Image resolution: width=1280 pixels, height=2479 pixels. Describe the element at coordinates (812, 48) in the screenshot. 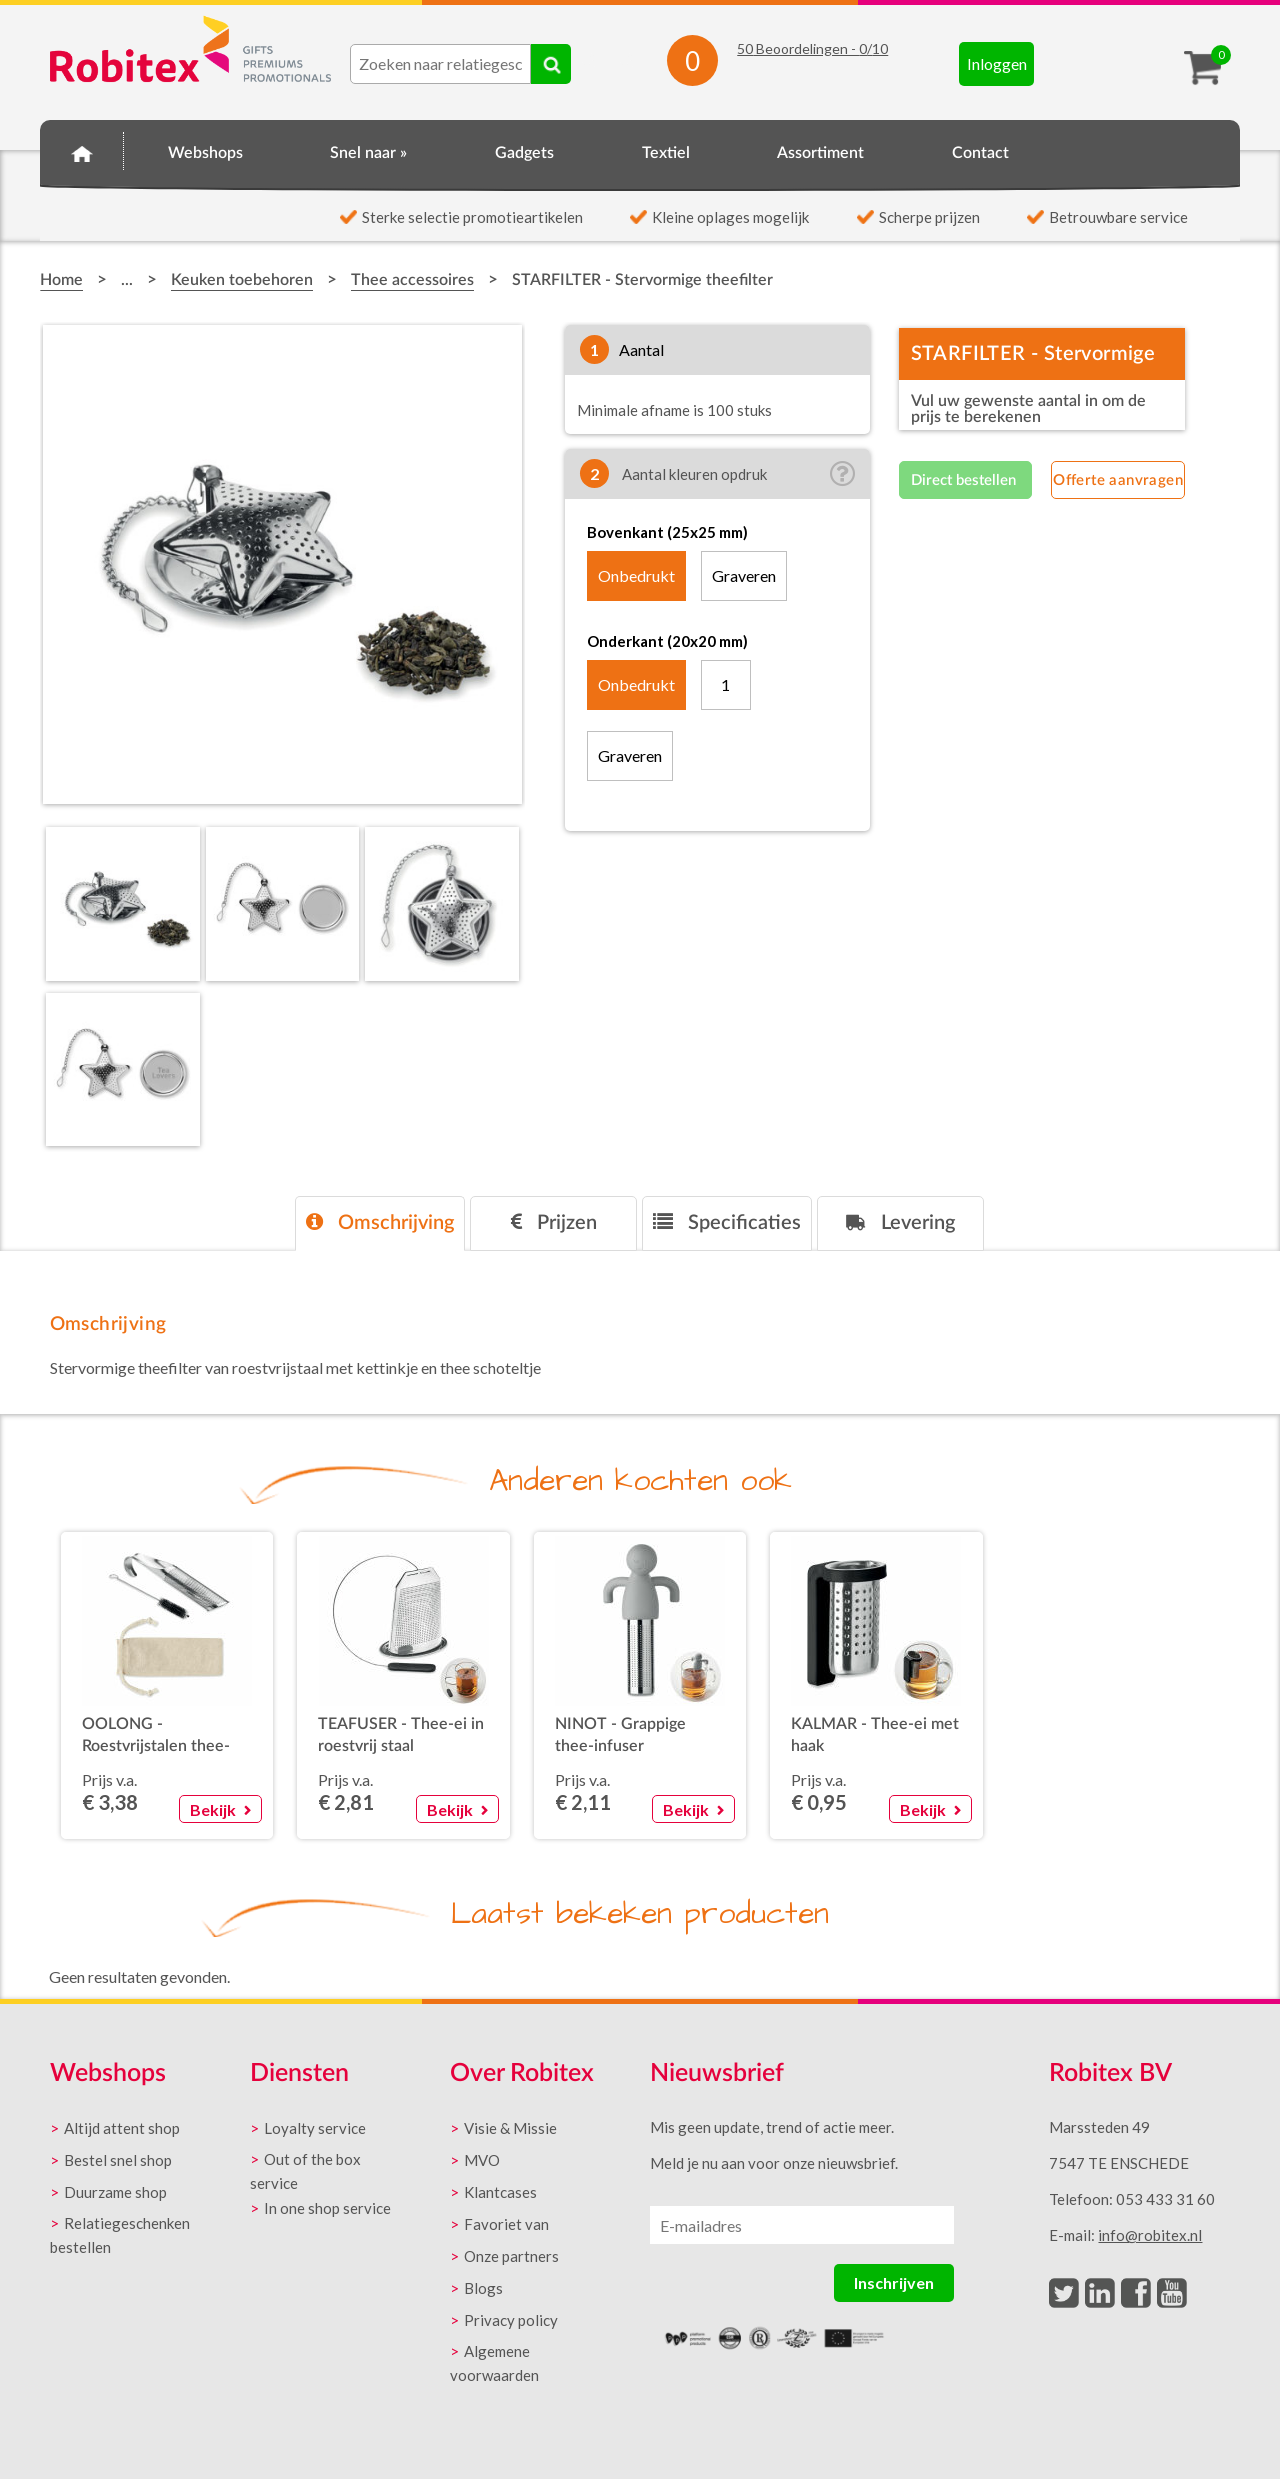

I see `Beoordelingen - /` at that location.